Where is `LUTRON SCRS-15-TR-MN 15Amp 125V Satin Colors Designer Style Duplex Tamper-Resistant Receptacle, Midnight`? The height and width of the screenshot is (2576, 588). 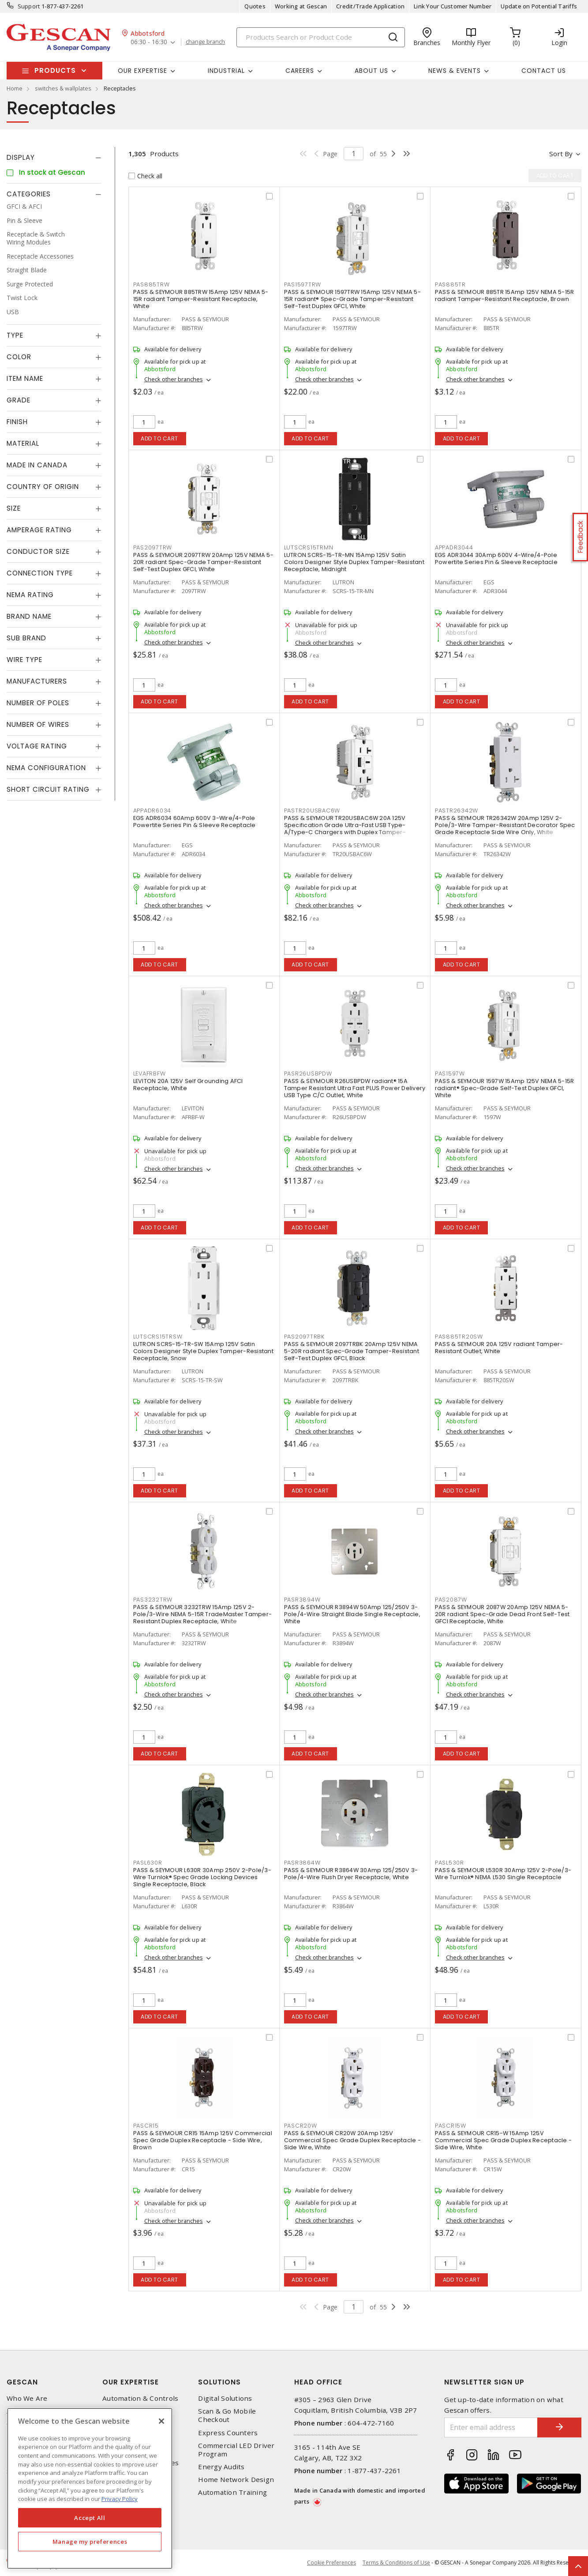 LUTRON SCRS-15-TR-MN 15Amp 125V Satin Colors Designer Style Duplex Tamper-Resistant Receptacle, Midnight is located at coordinates (354, 562).